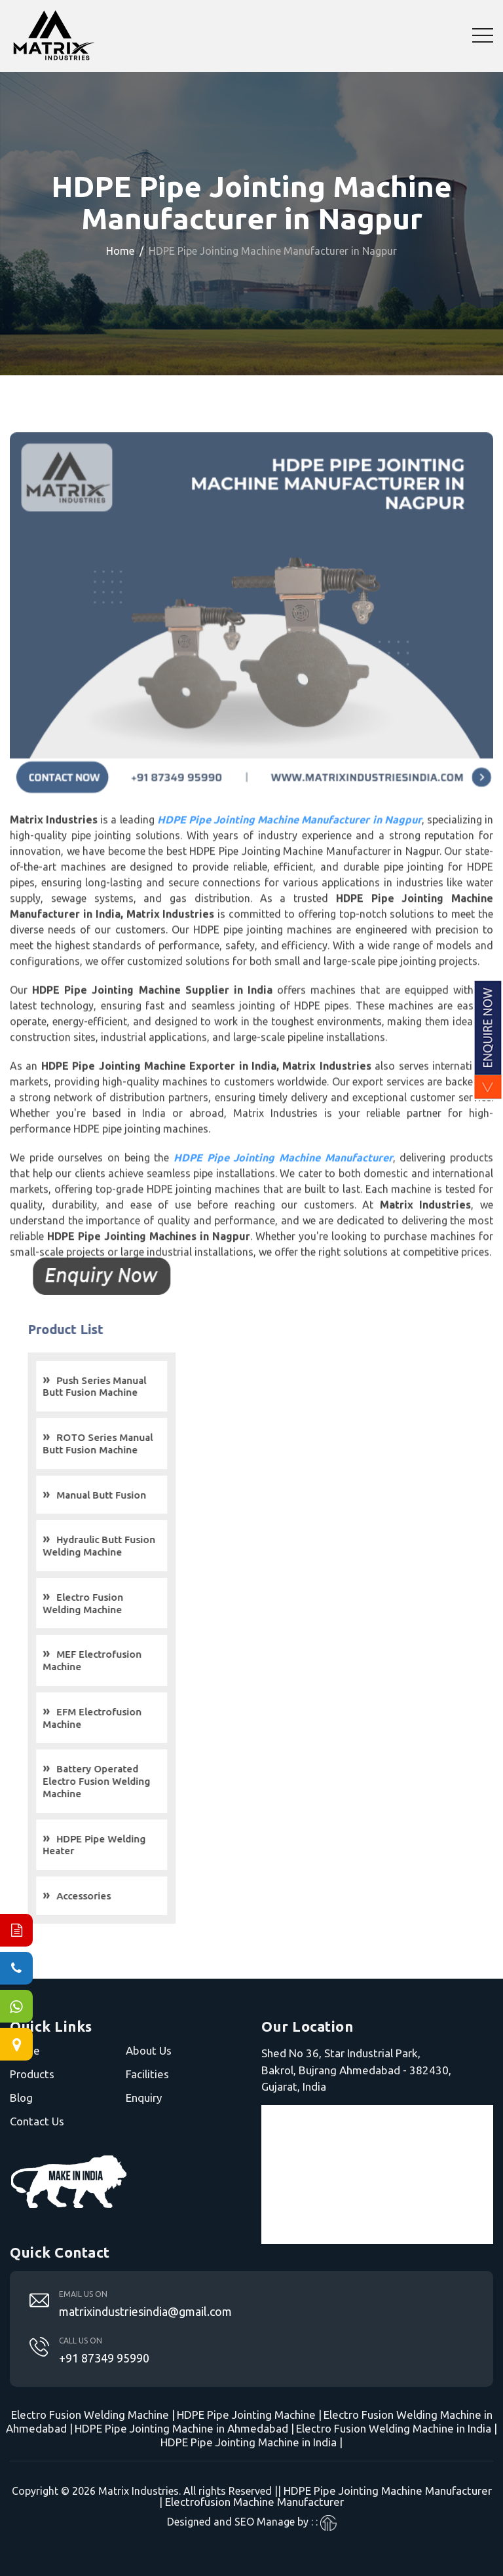  I want to click on EFM Electrofusion Machine, so click(113, 1718).